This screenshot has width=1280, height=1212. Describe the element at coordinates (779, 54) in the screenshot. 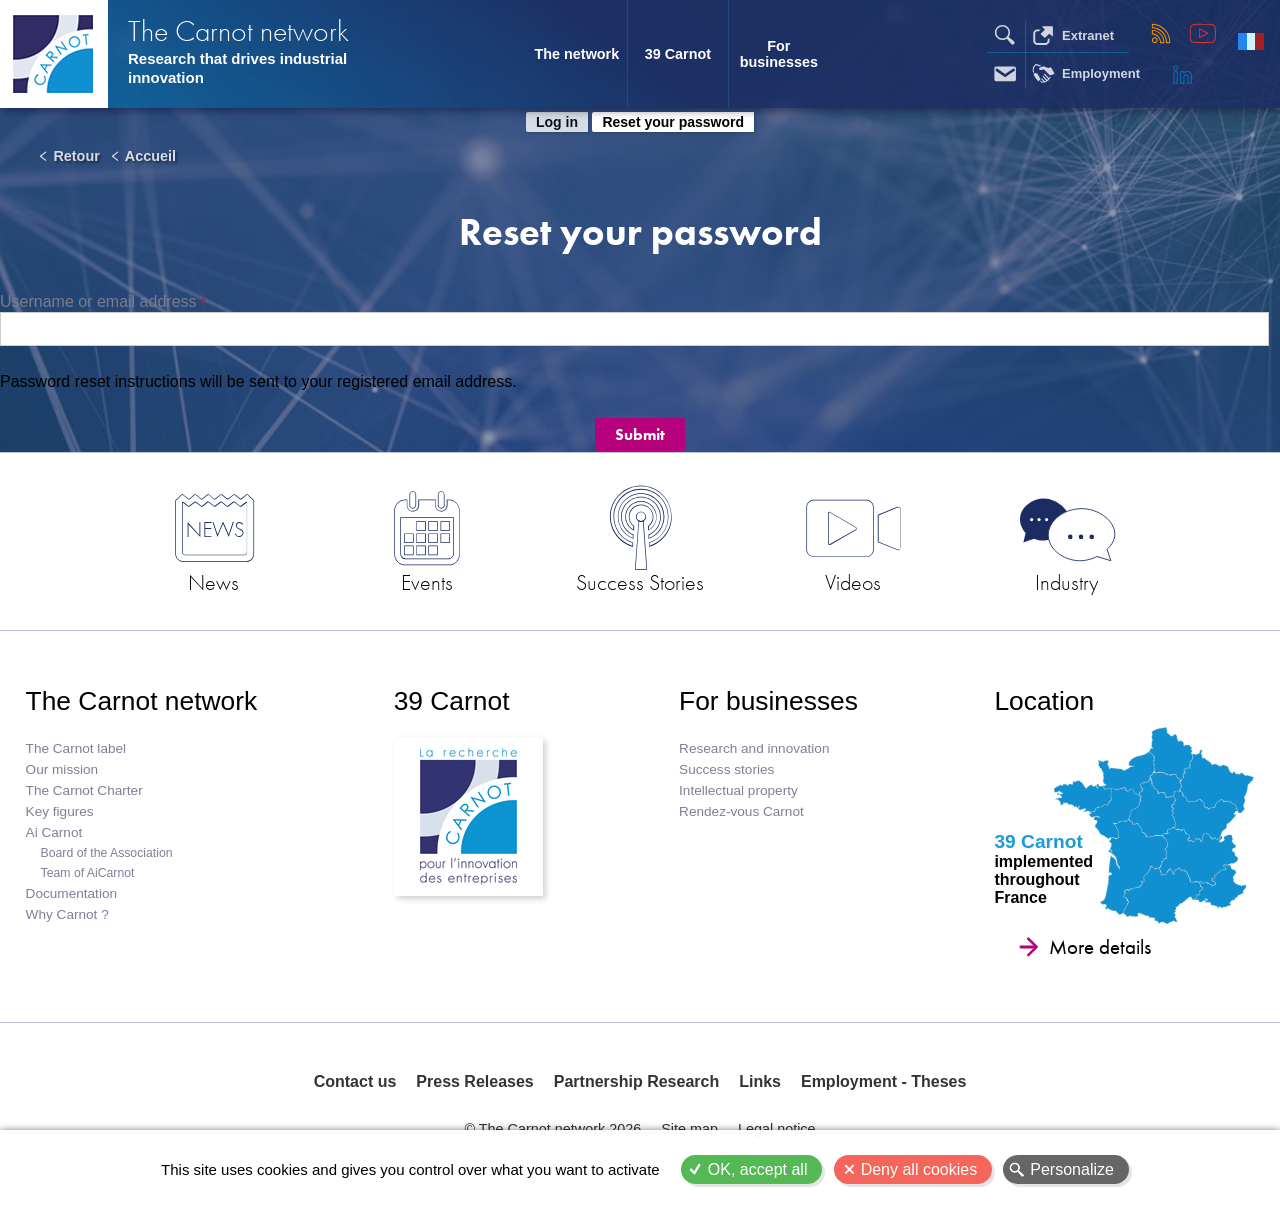

I see `For businesses` at that location.